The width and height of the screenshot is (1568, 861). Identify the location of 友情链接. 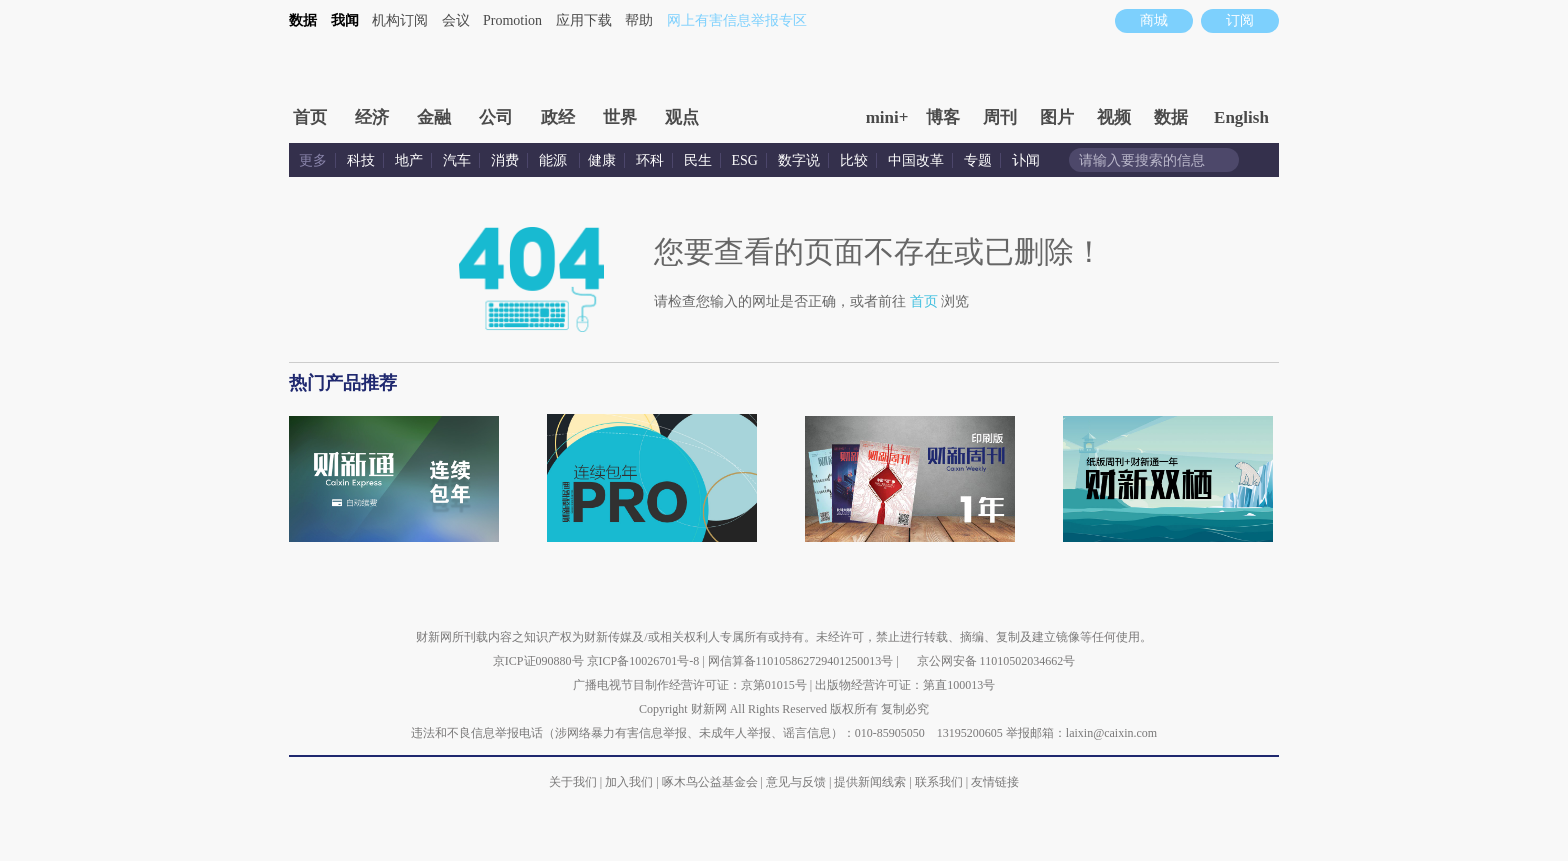
(995, 782).